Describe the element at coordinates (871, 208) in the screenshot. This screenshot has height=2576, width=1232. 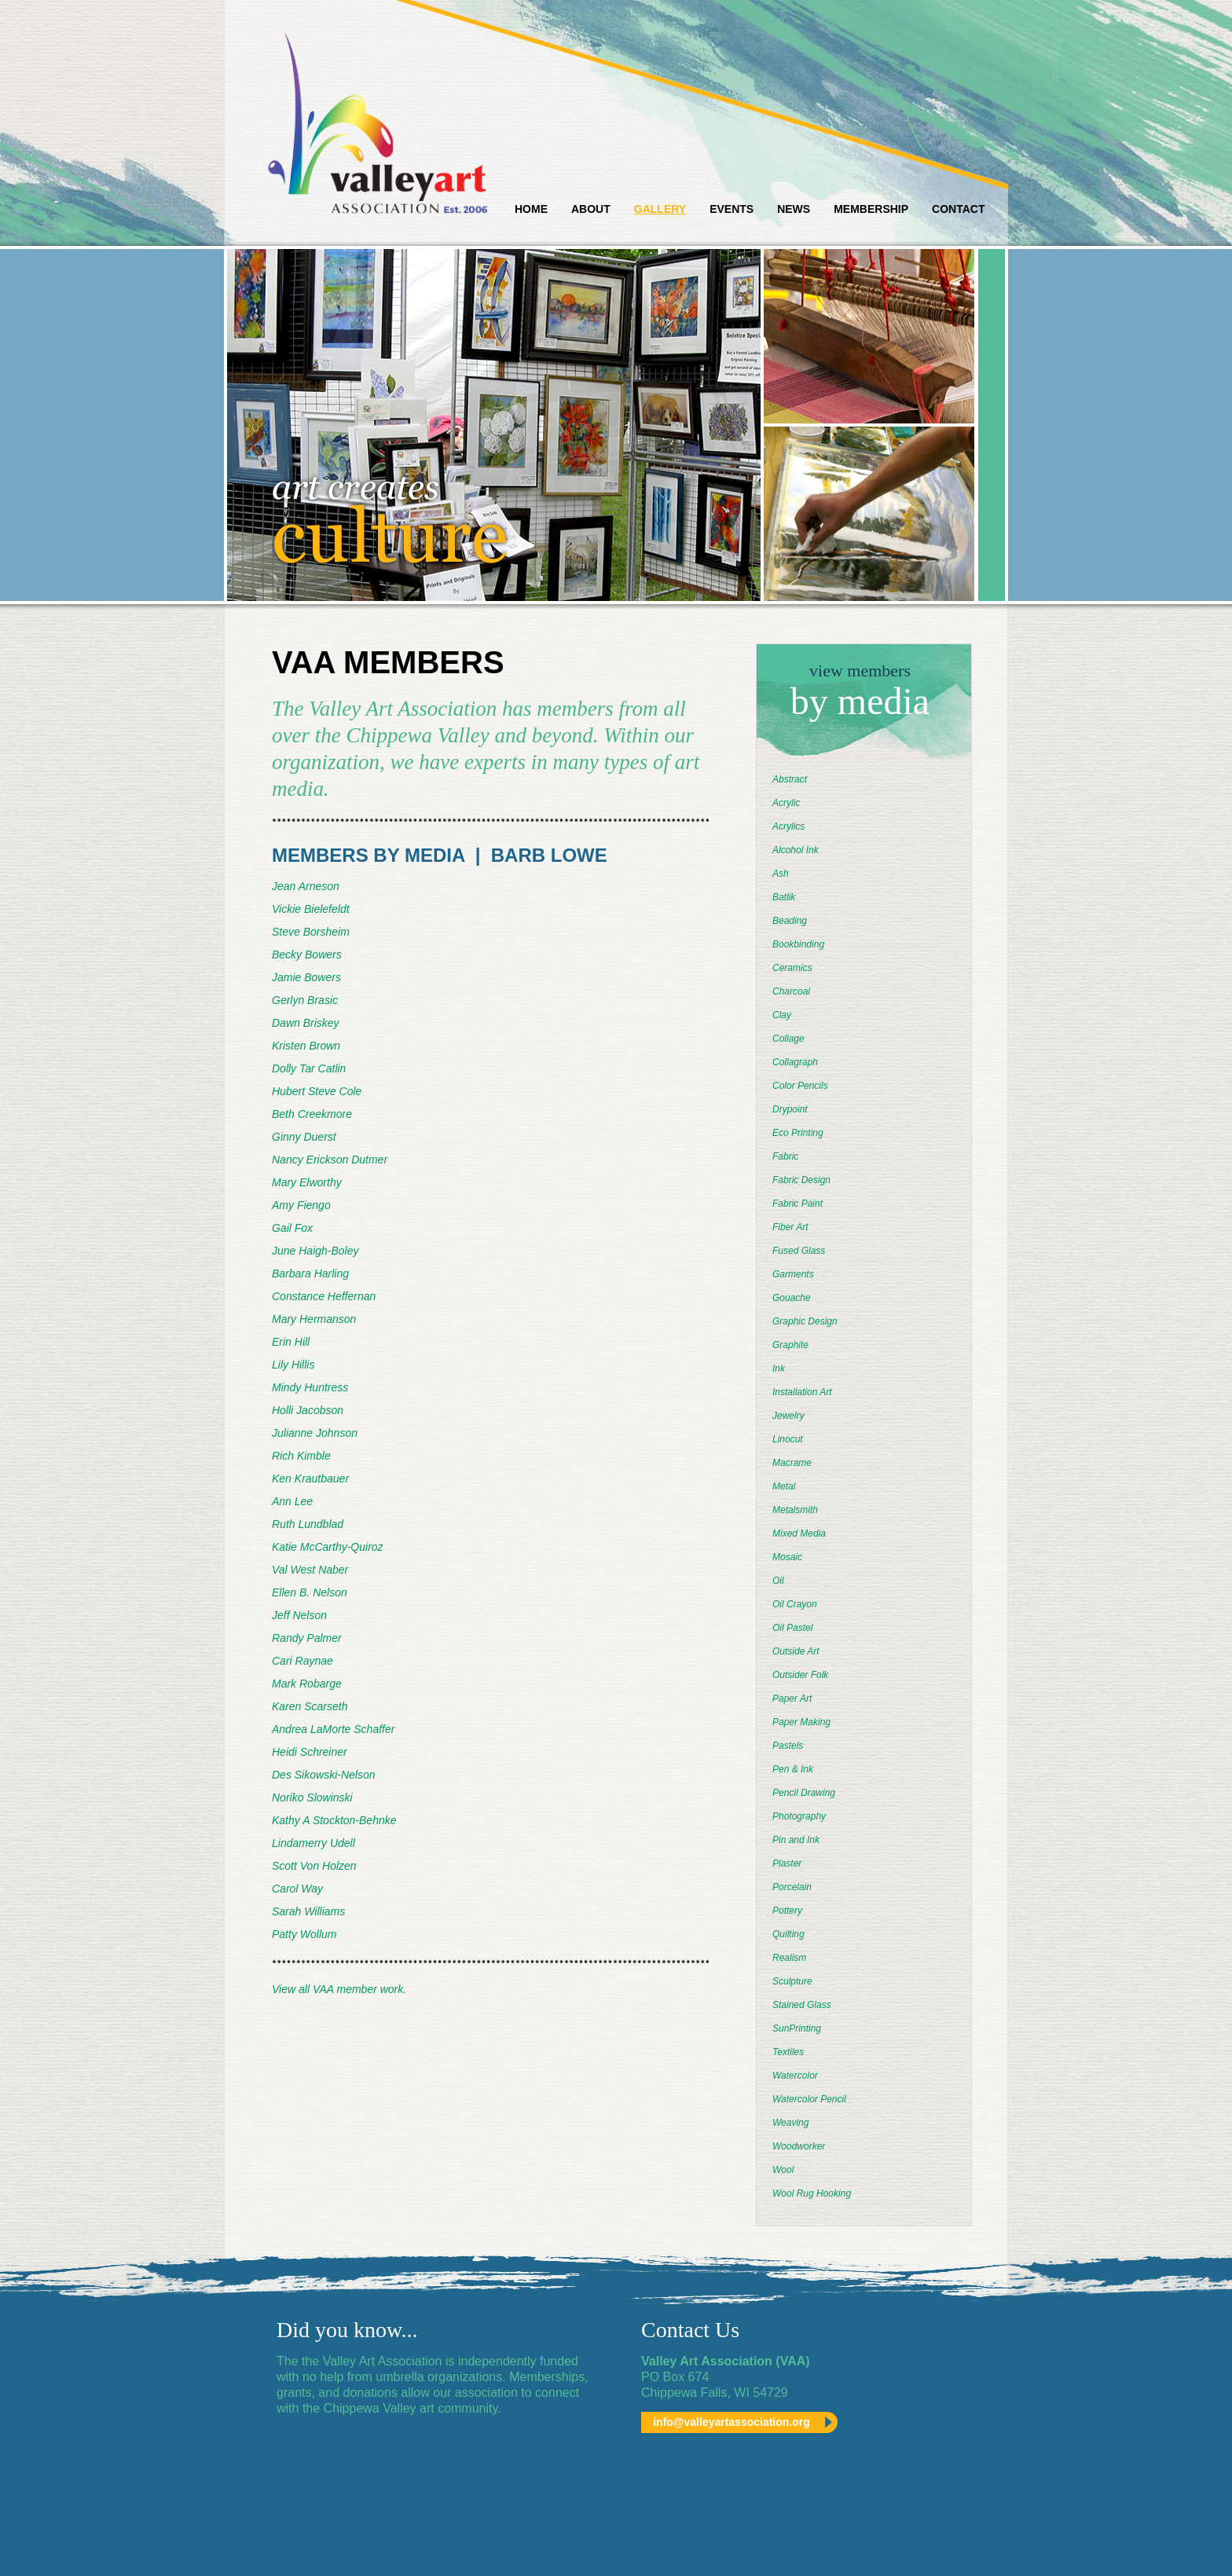
I see `Membership` at that location.